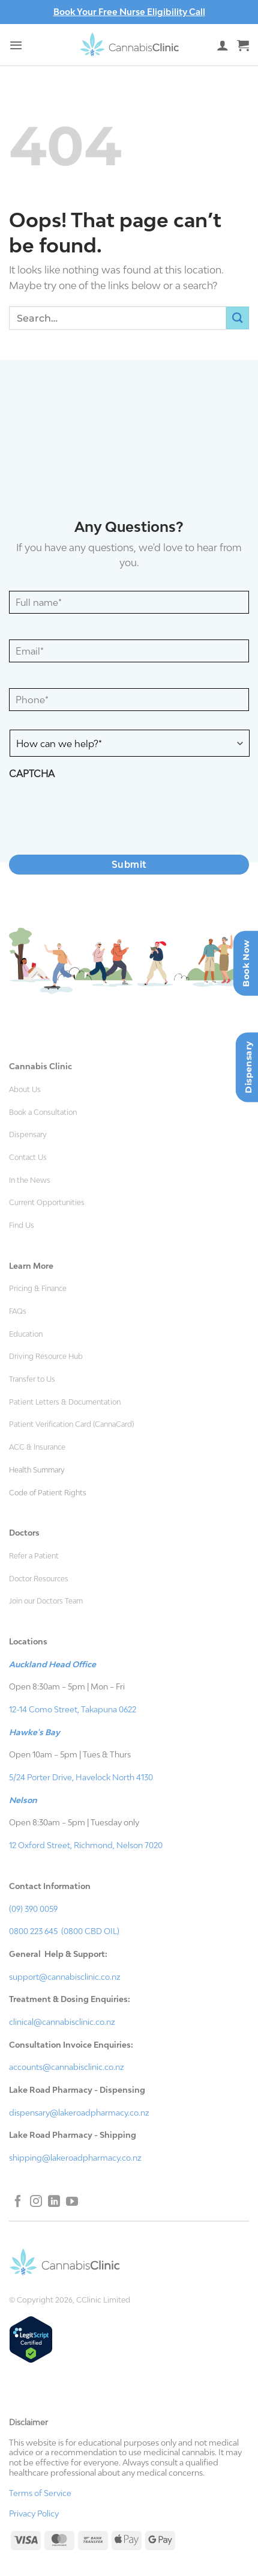 The width and height of the screenshot is (258, 2576). Describe the element at coordinates (28, 1135) in the screenshot. I see `Dispensary` at that location.